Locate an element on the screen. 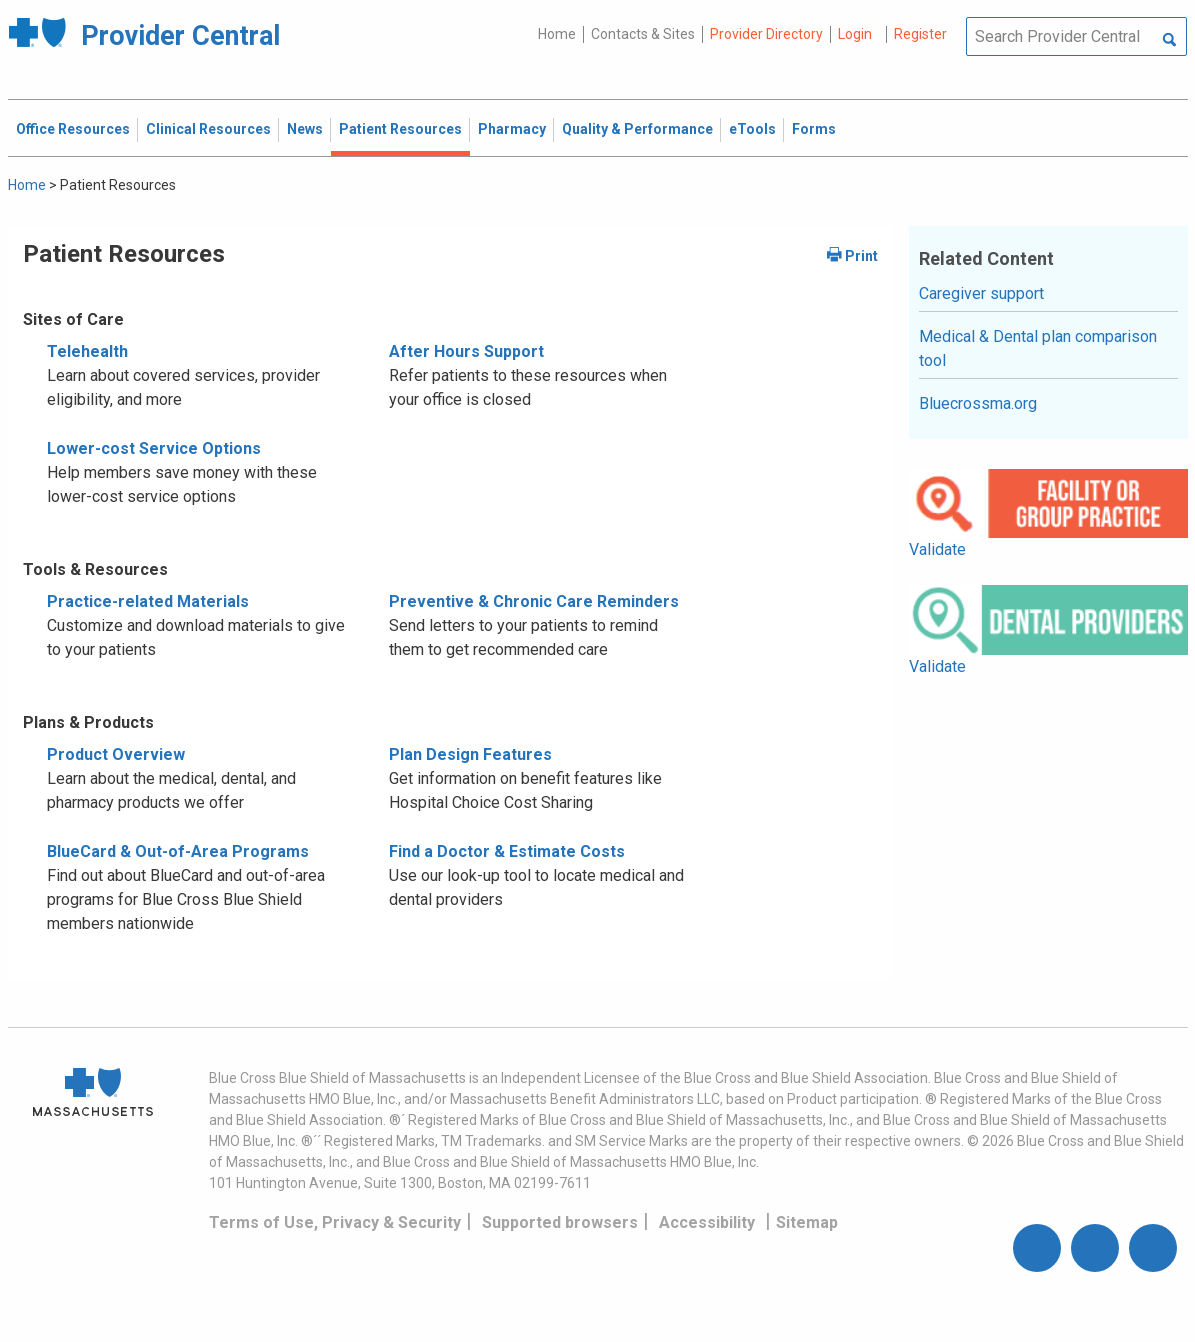 This screenshot has height=1342, width=1195. Supported browsers is located at coordinates (560, 1222).